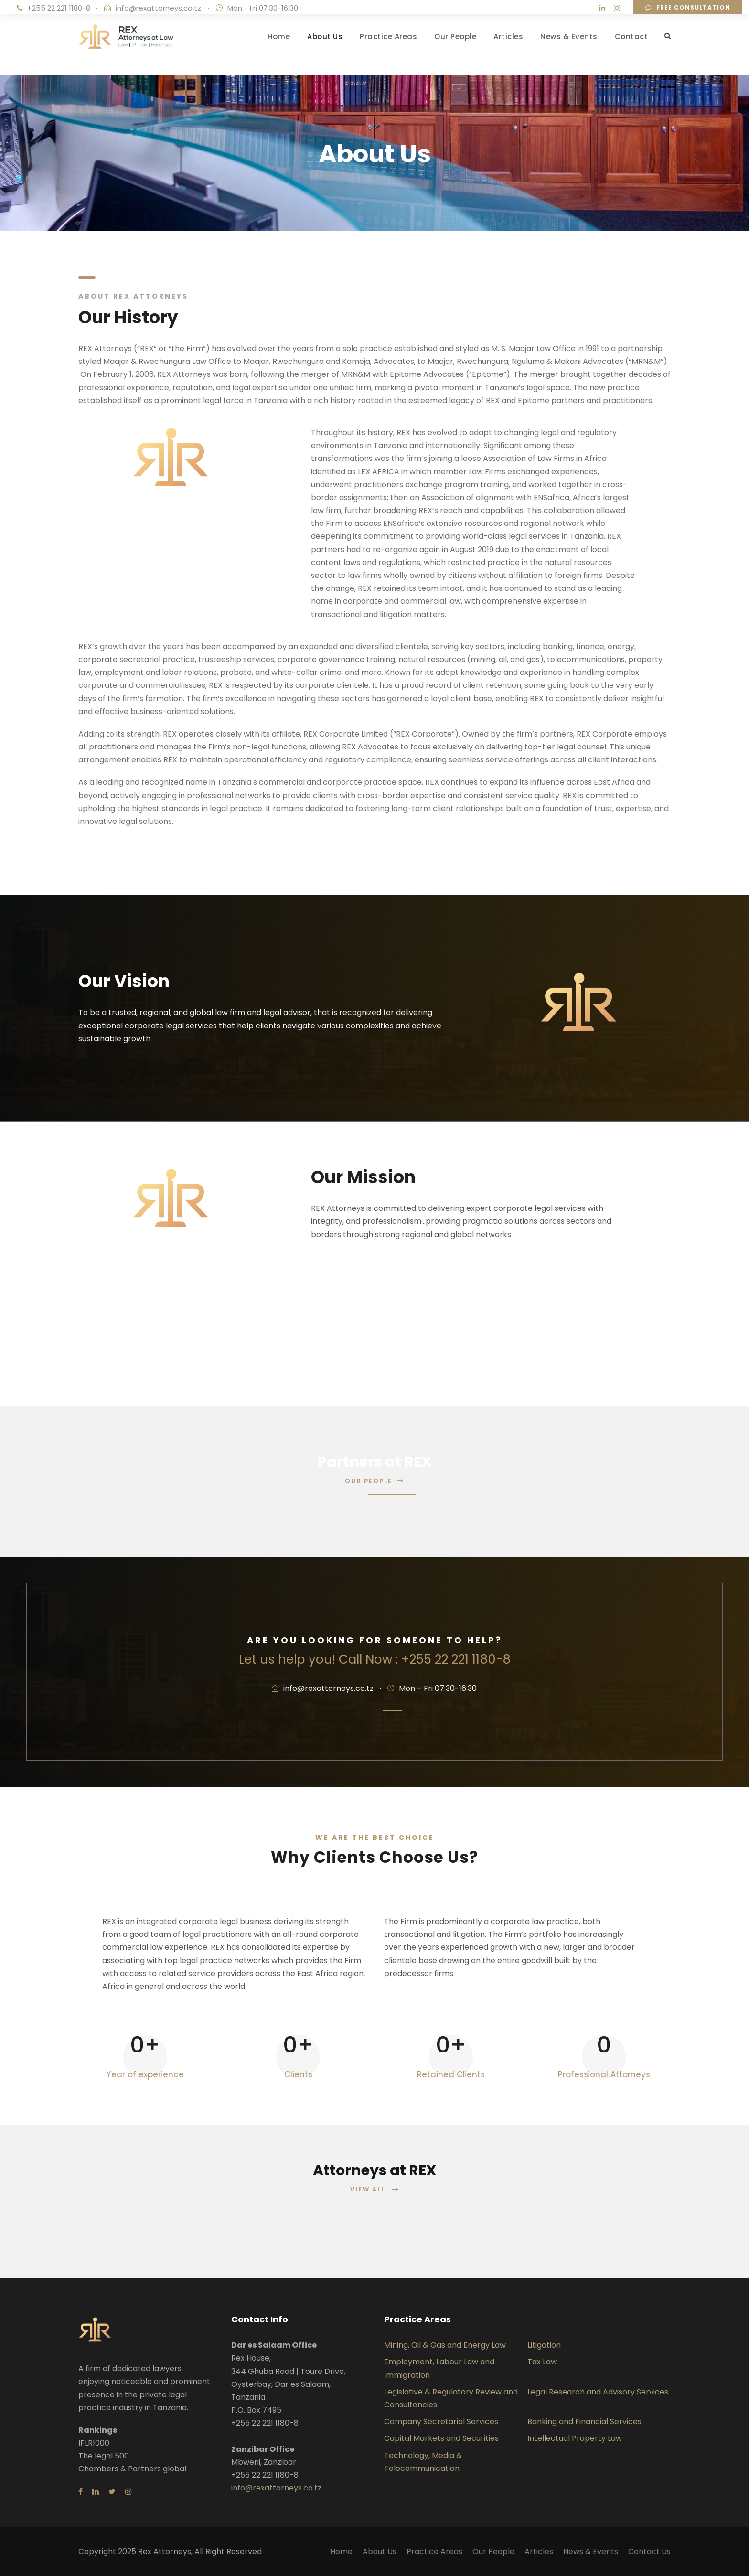 The width and height of the screenshot is (749, 2576). Describe the element at coordinates (279, 37) in the screenshot. I see `Home` at that location.